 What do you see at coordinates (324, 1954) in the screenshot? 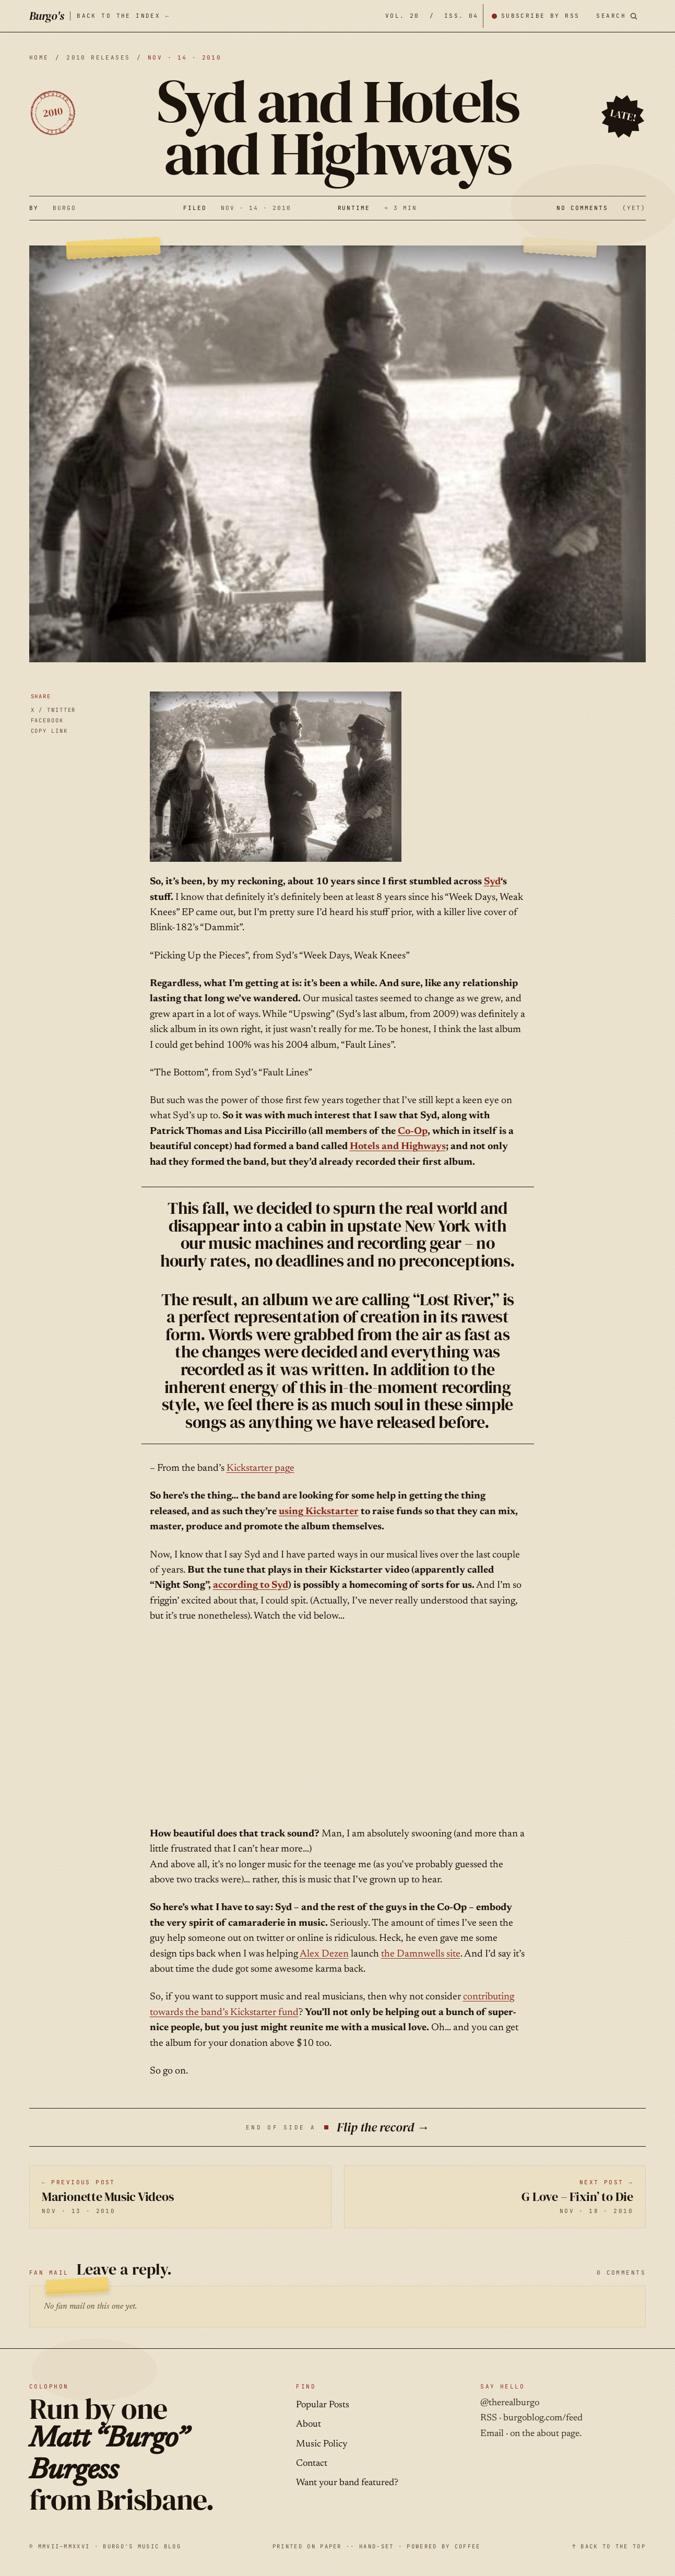
I see `Alex Dezen` at bounding box center [324, 1954].